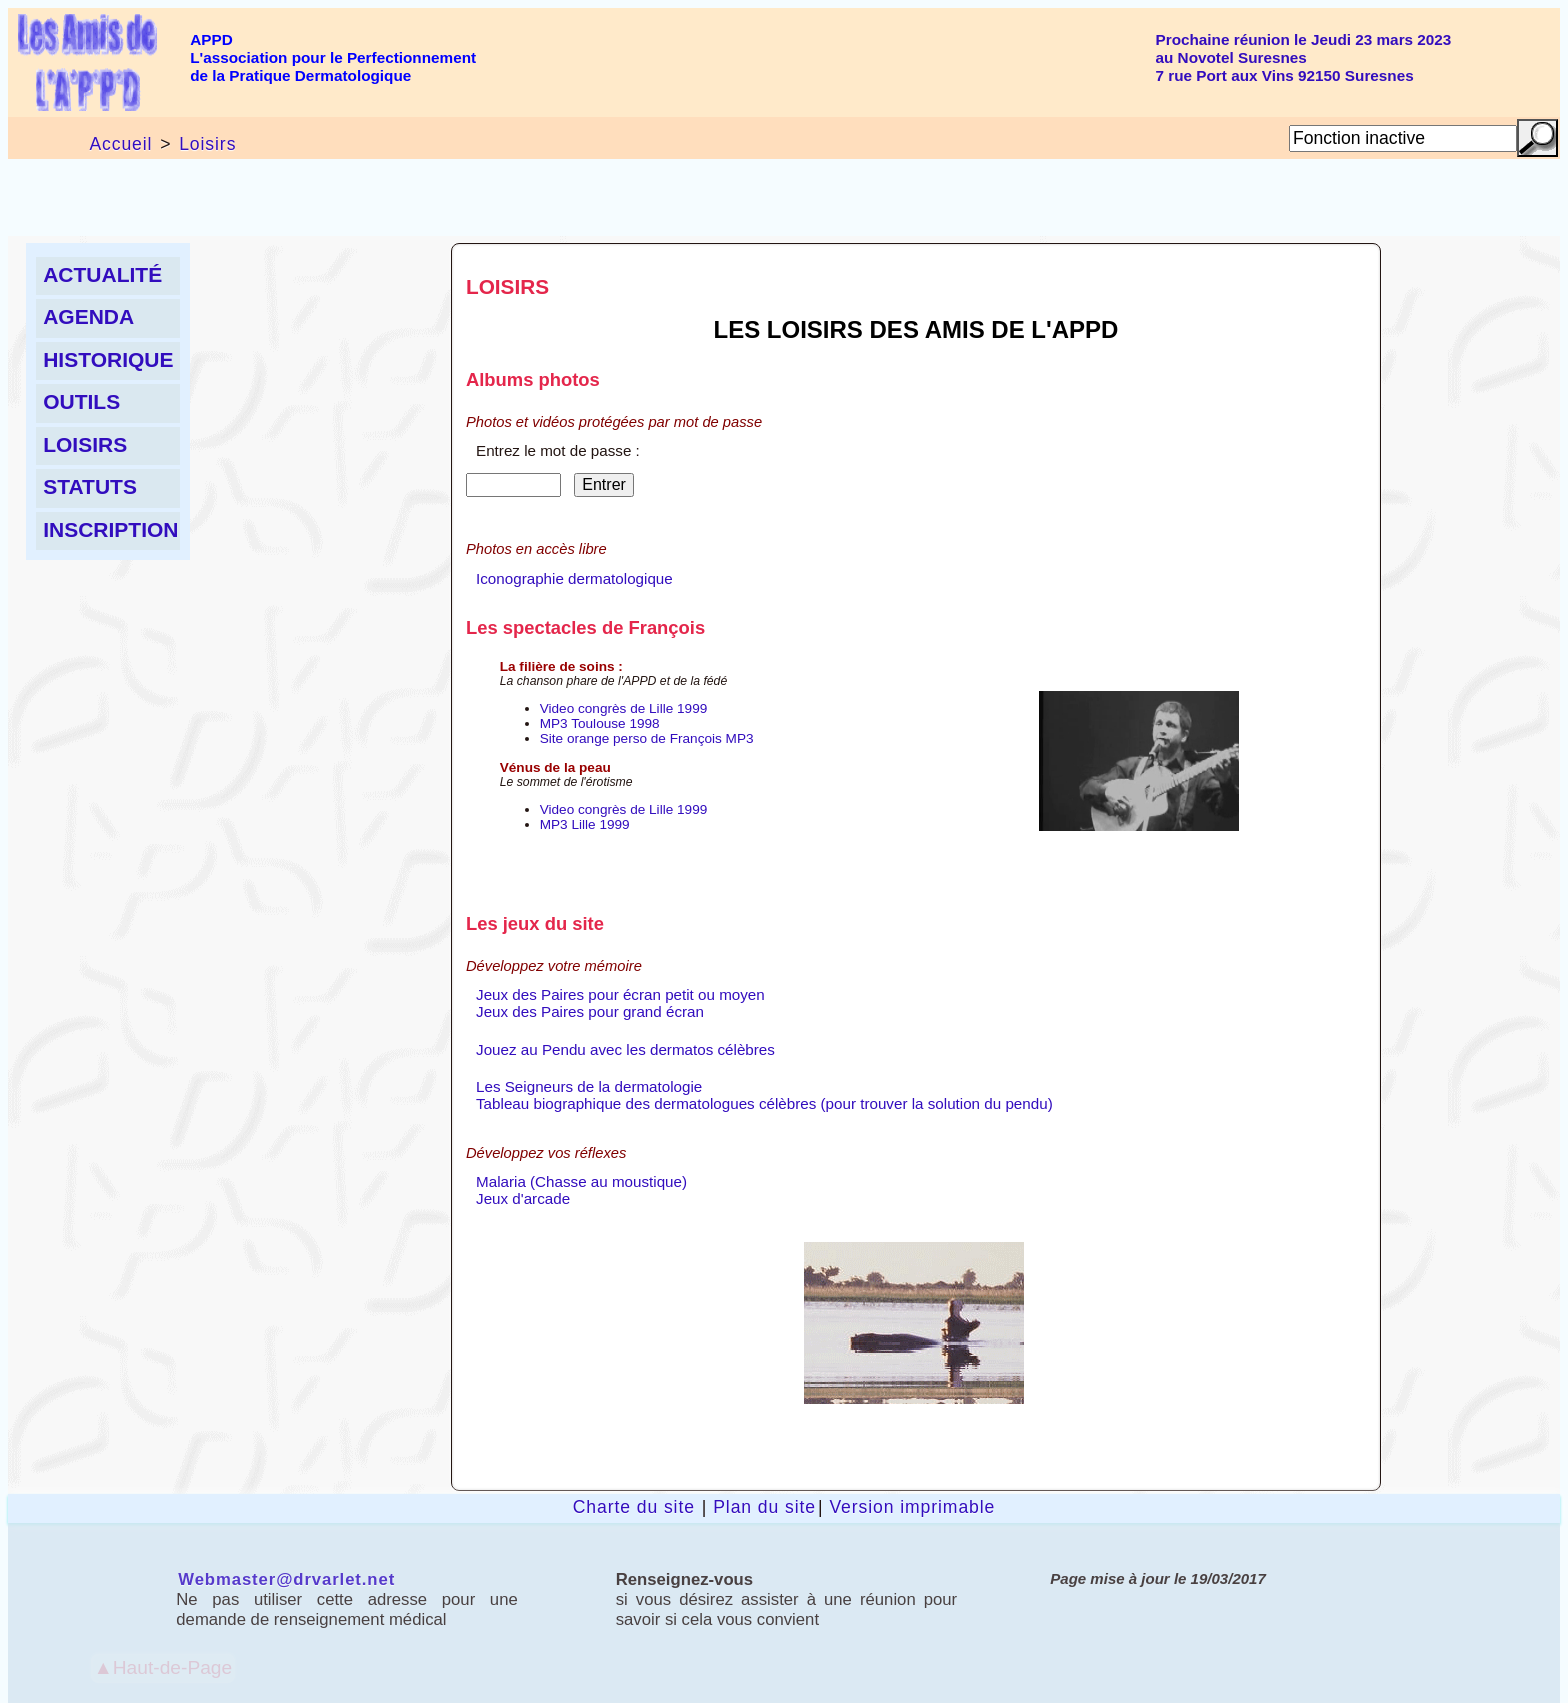 The image size is (1568, 1703). Describe the element at coordinates (634, 1507) in the screenshot. I see `Charte du site` at that location.